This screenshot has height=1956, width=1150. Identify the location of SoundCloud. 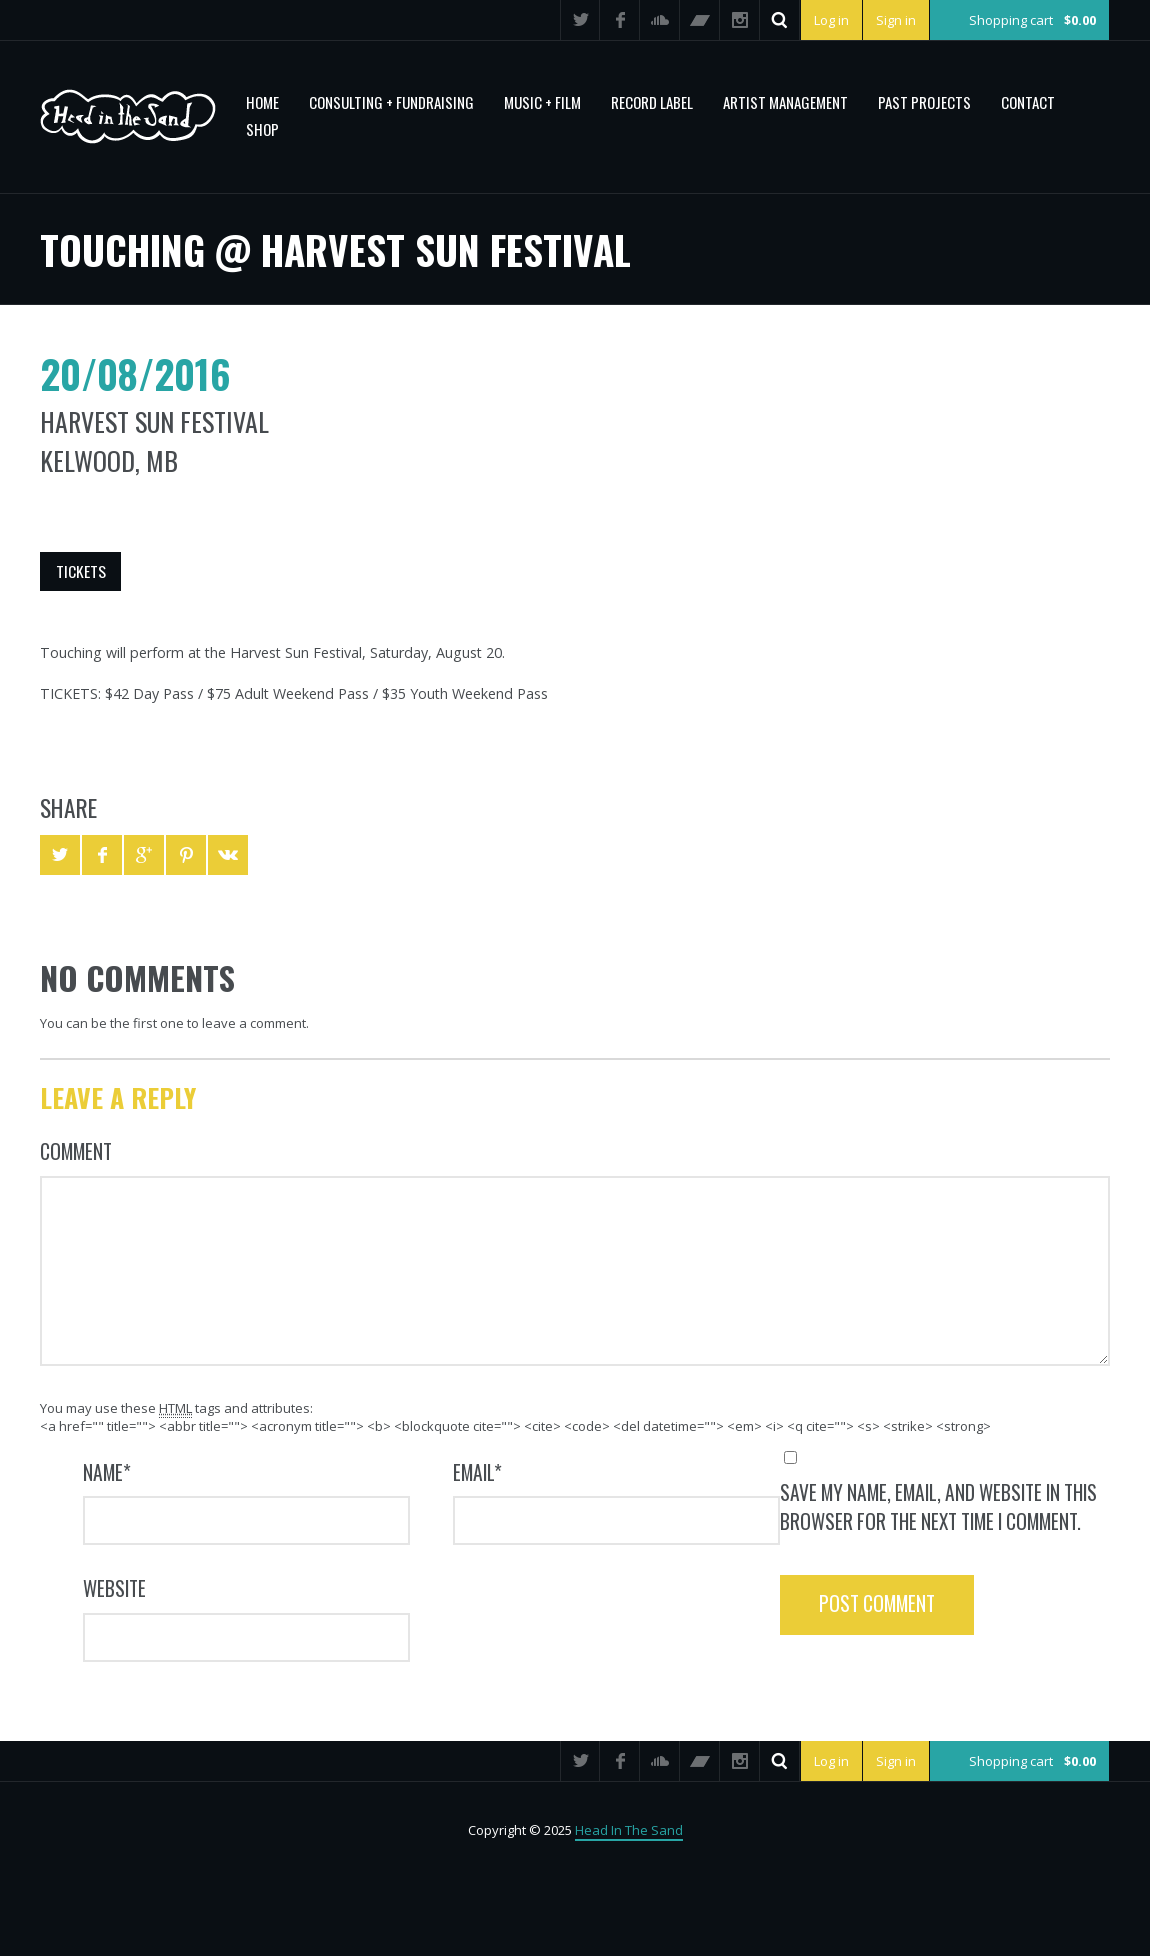
(660, 20).